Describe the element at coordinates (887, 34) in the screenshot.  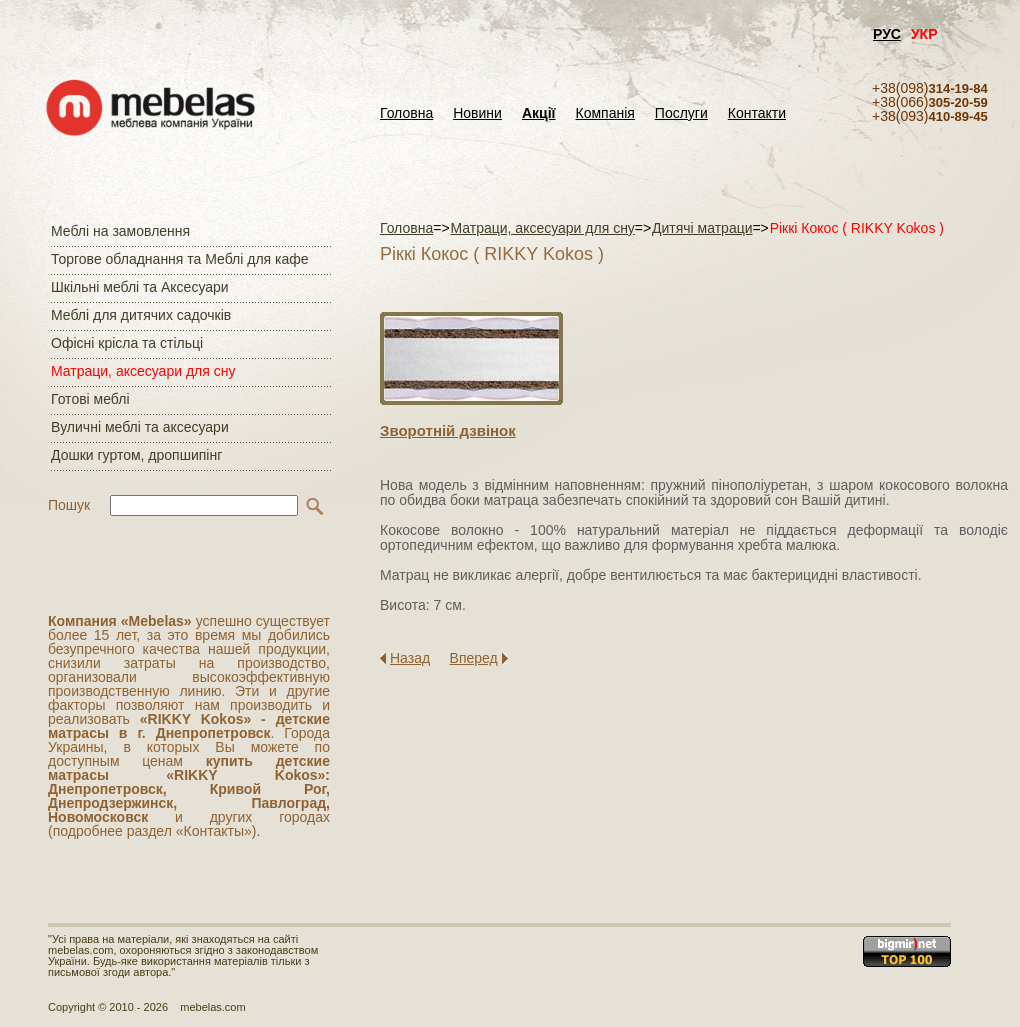
I see `РУС` at that location.